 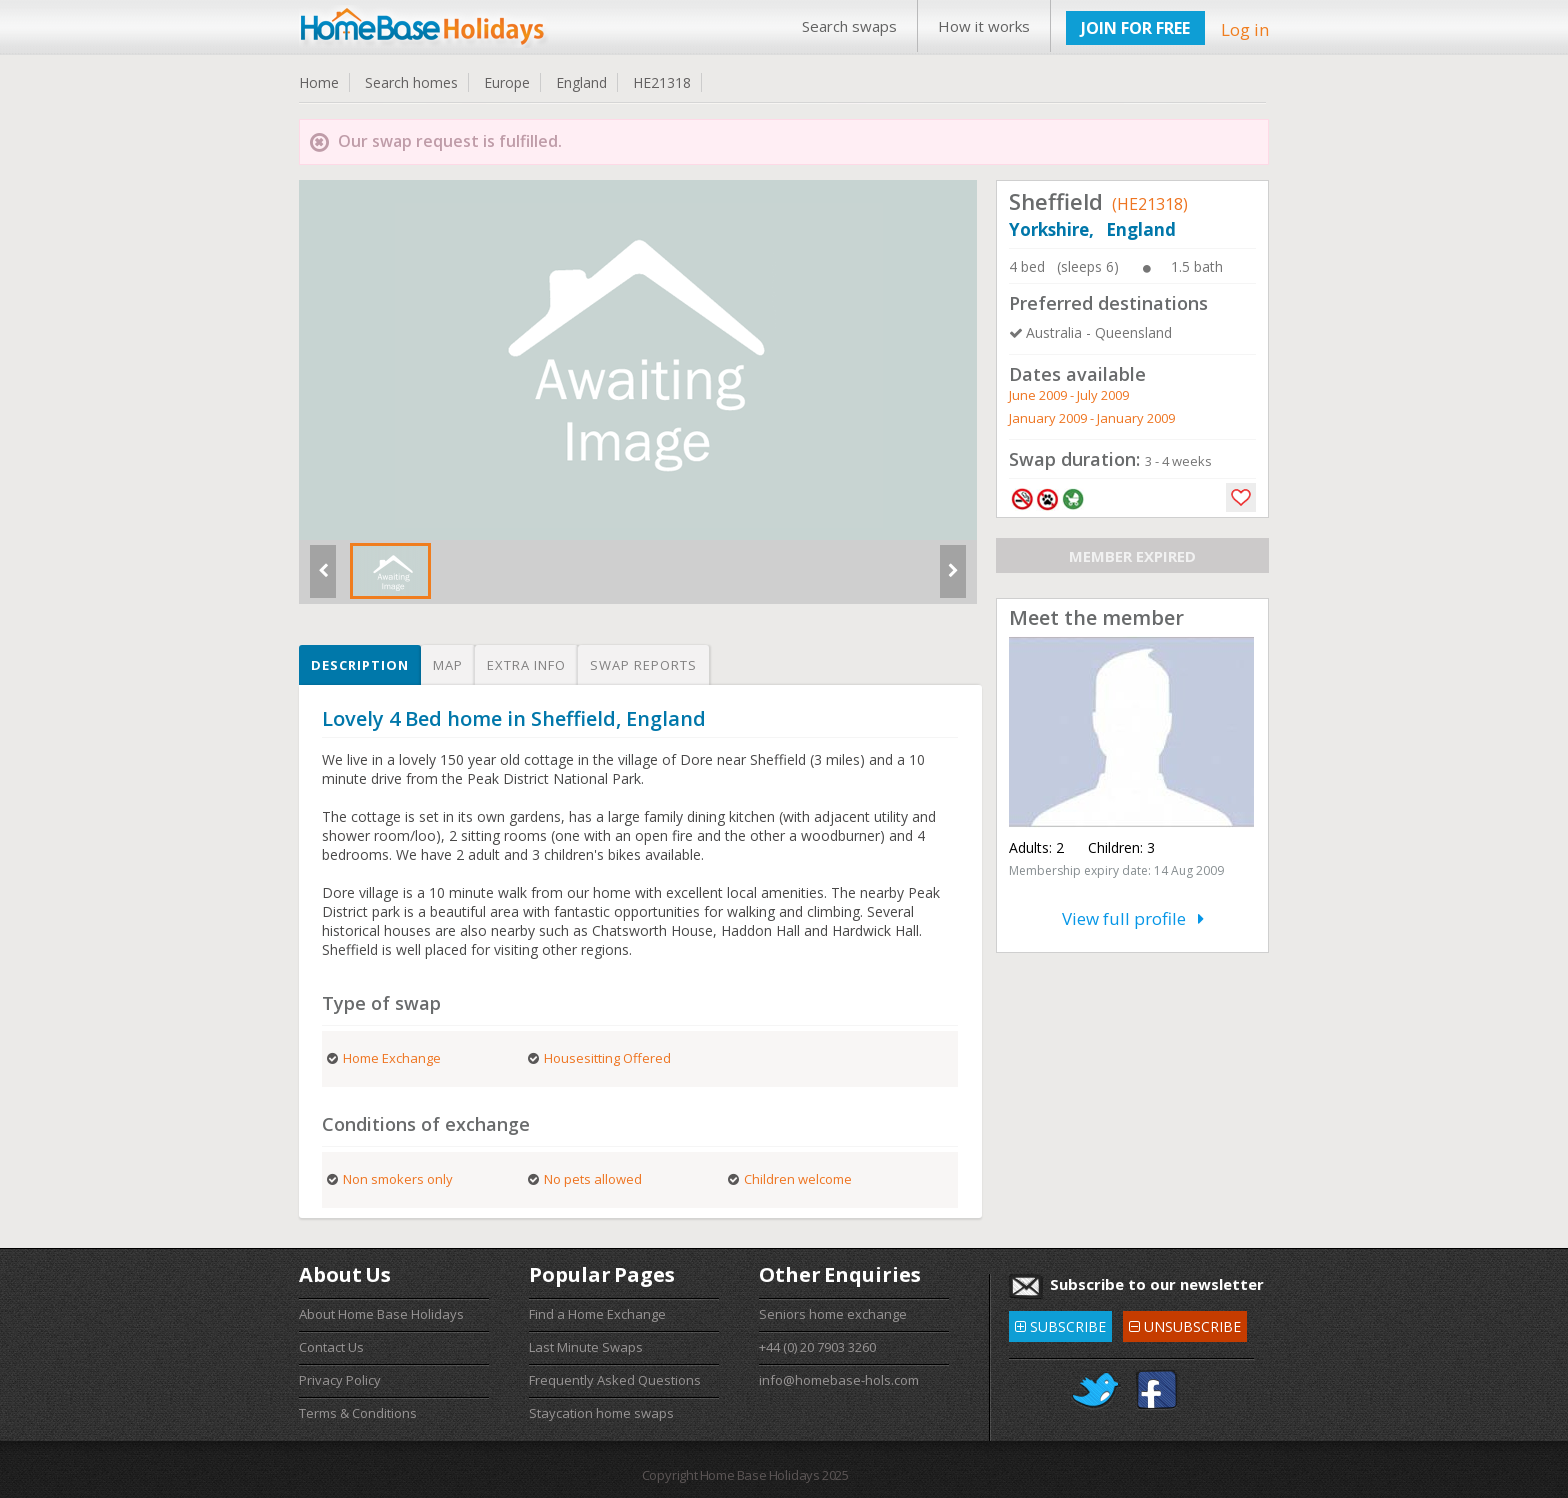 What do you see at coordinates (360, 665) in the screenshot?
I see `Description` at bounding box center [360, 665].